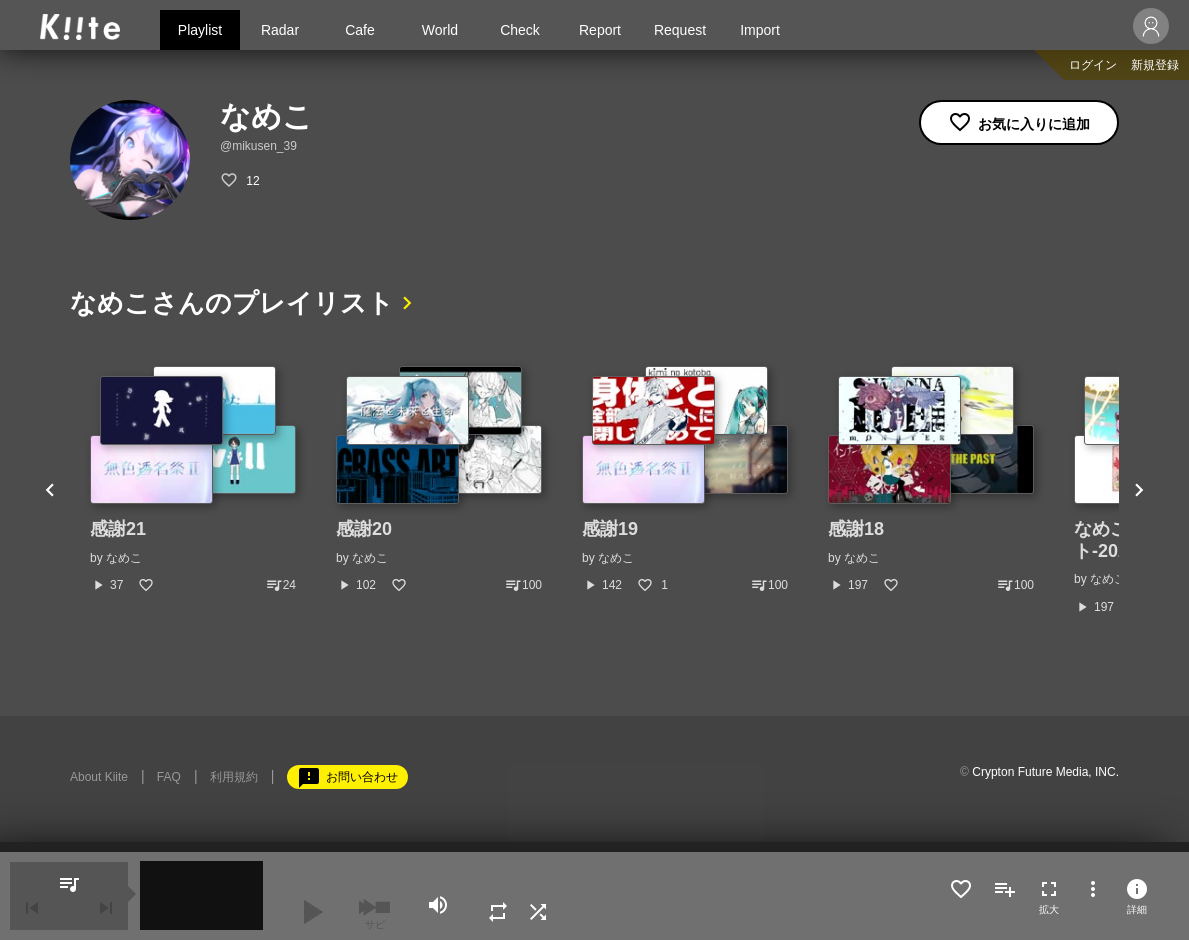 This screenshot has height=940, width=1189. I want to click on World, so click(440, 30).